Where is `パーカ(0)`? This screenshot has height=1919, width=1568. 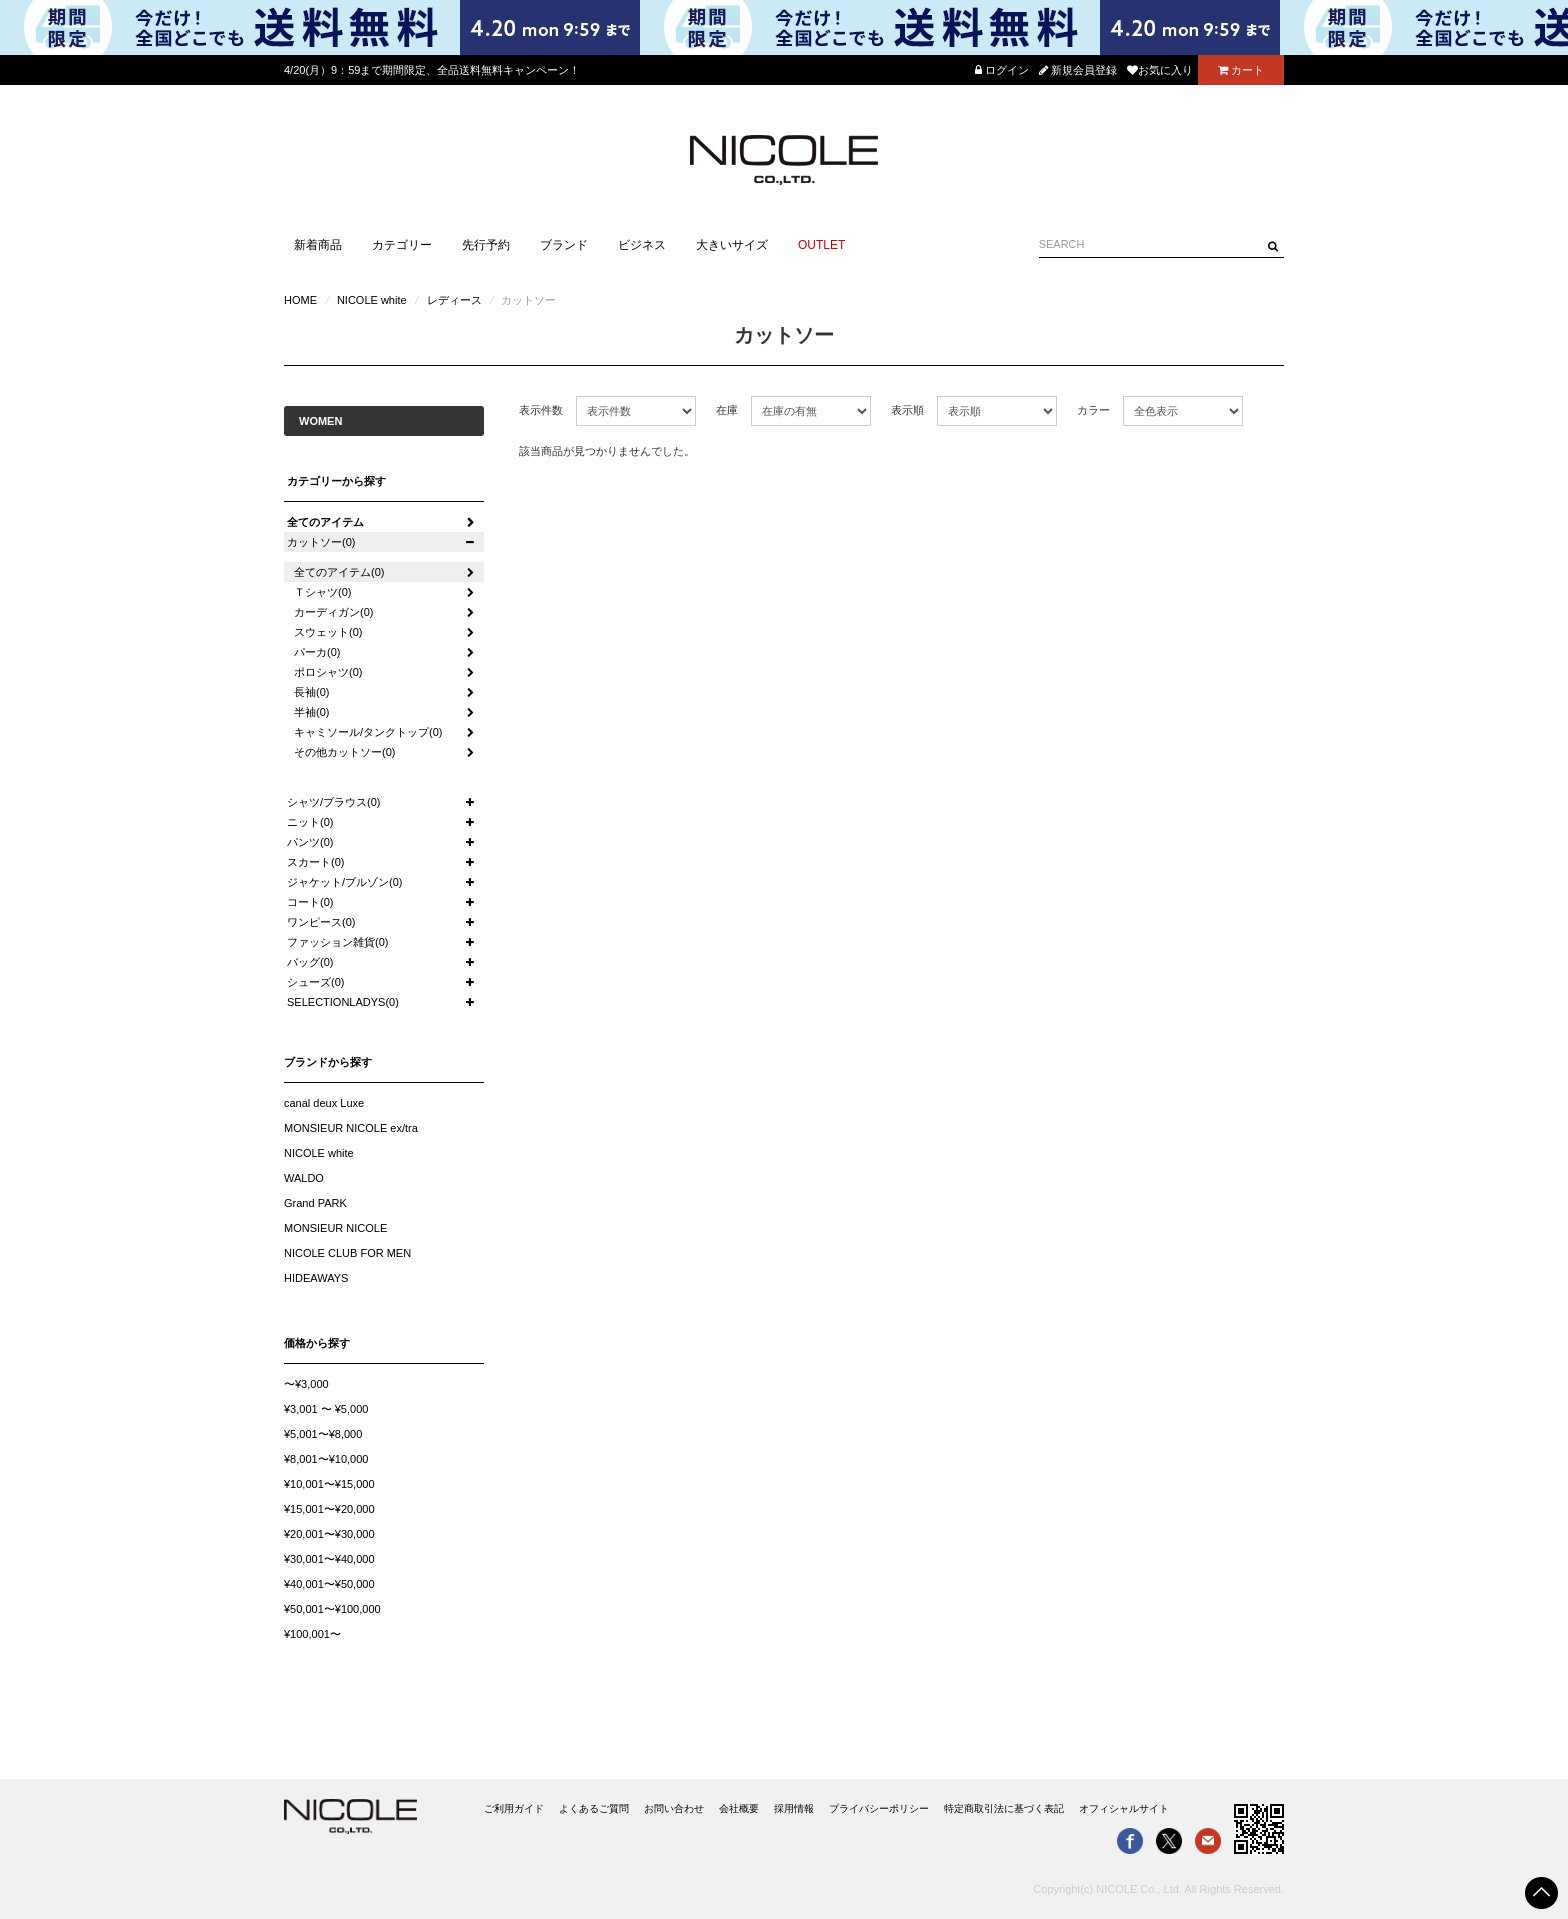 パーカ(0) is located at coordinates (317, 652).